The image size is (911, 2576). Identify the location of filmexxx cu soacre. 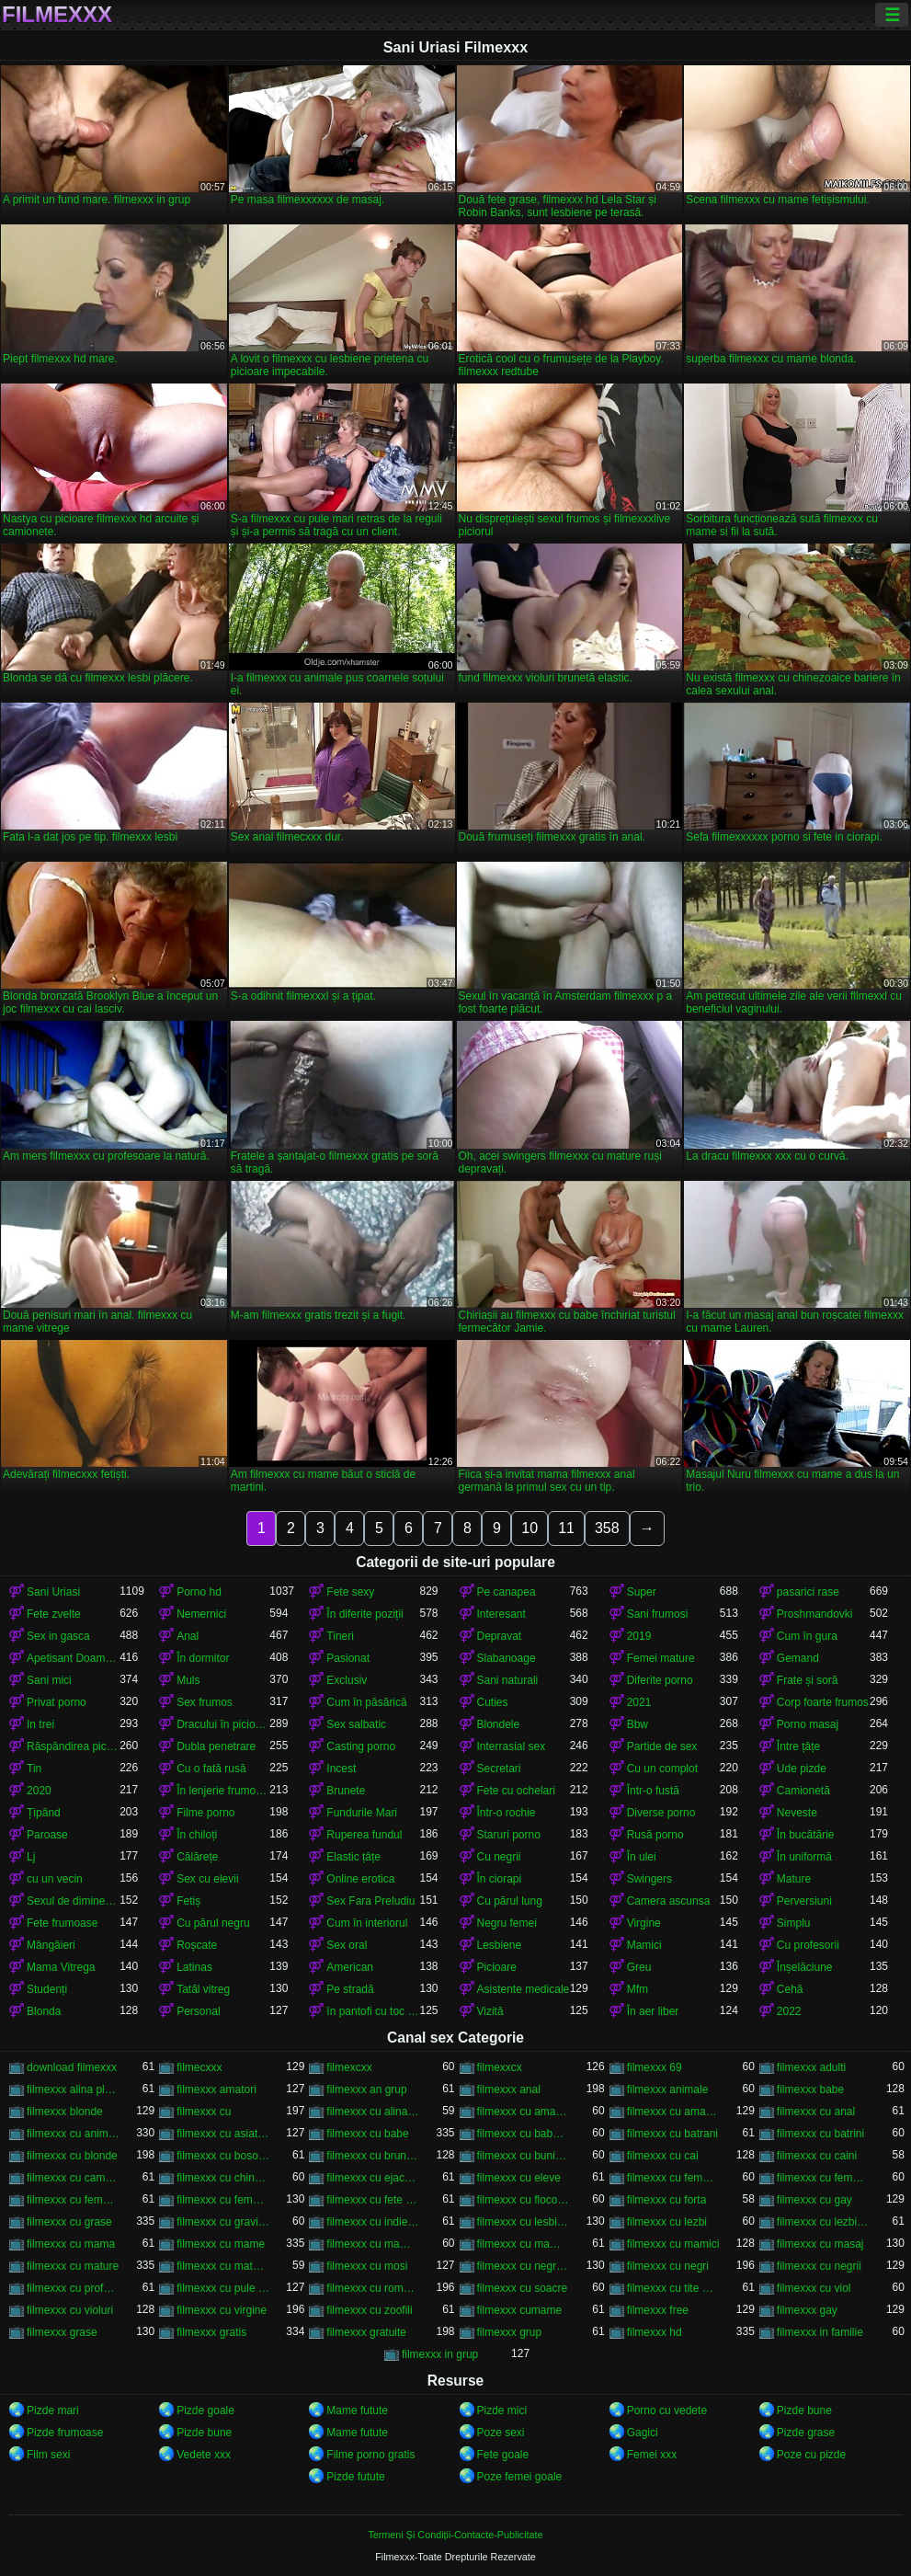
(522, 2288).